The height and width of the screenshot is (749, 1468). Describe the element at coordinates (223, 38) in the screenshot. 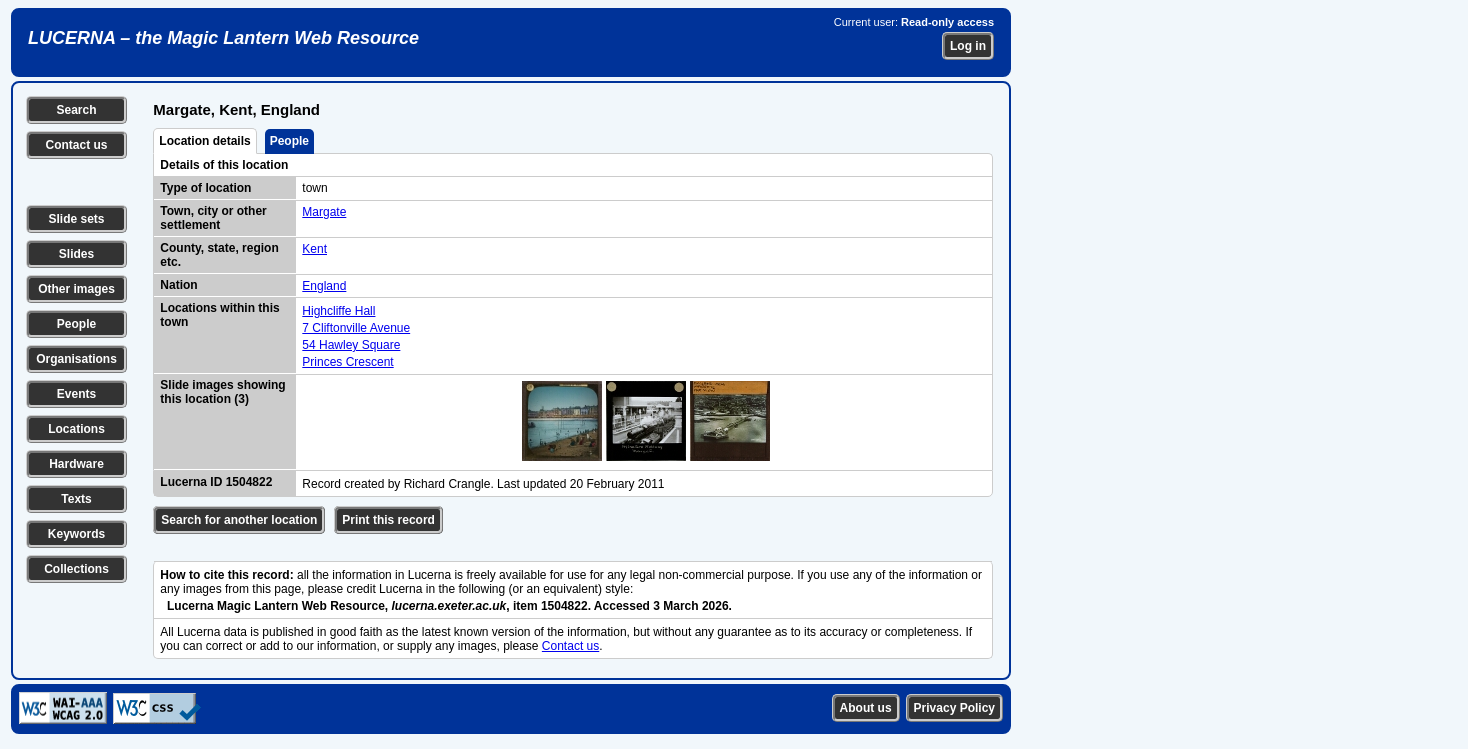

I see `LUCERNA – the Magic Lantern Web Resource` at that location.